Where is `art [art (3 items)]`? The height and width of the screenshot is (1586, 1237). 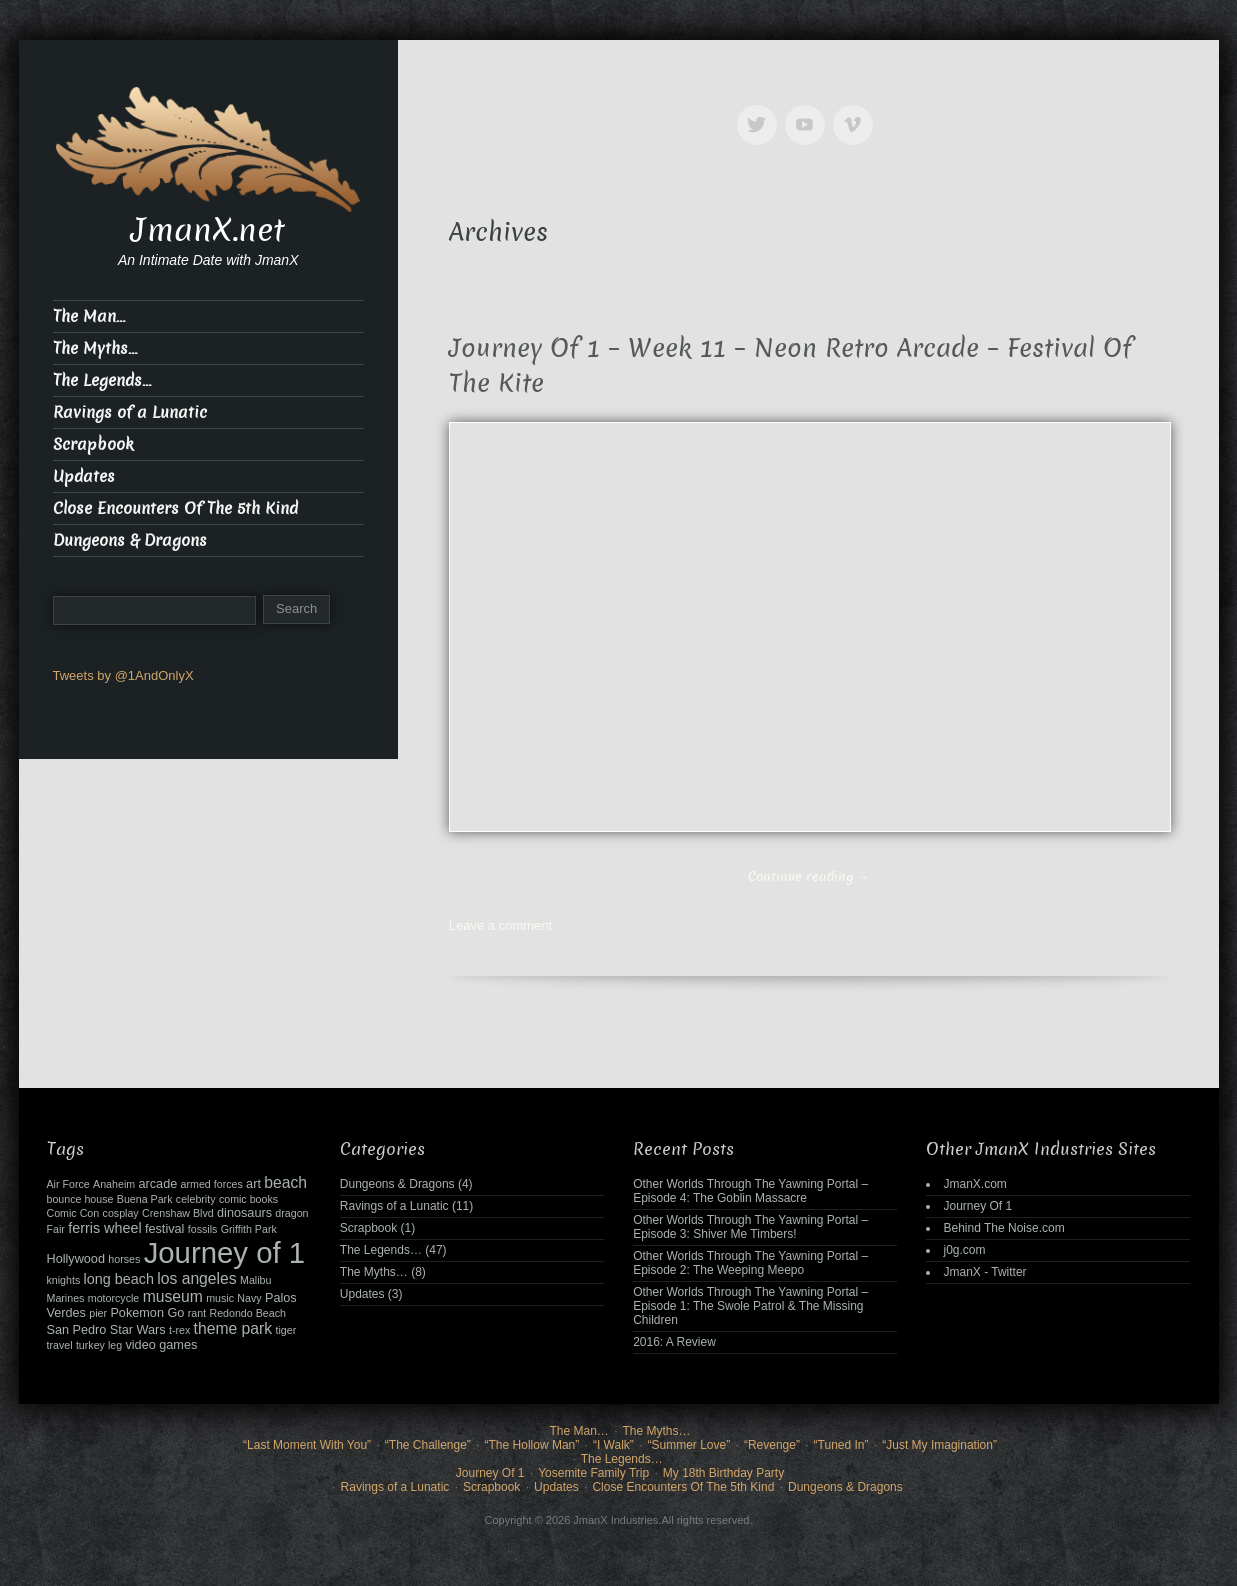
art [art (3 items)] is located at coordinates (253, 1184).